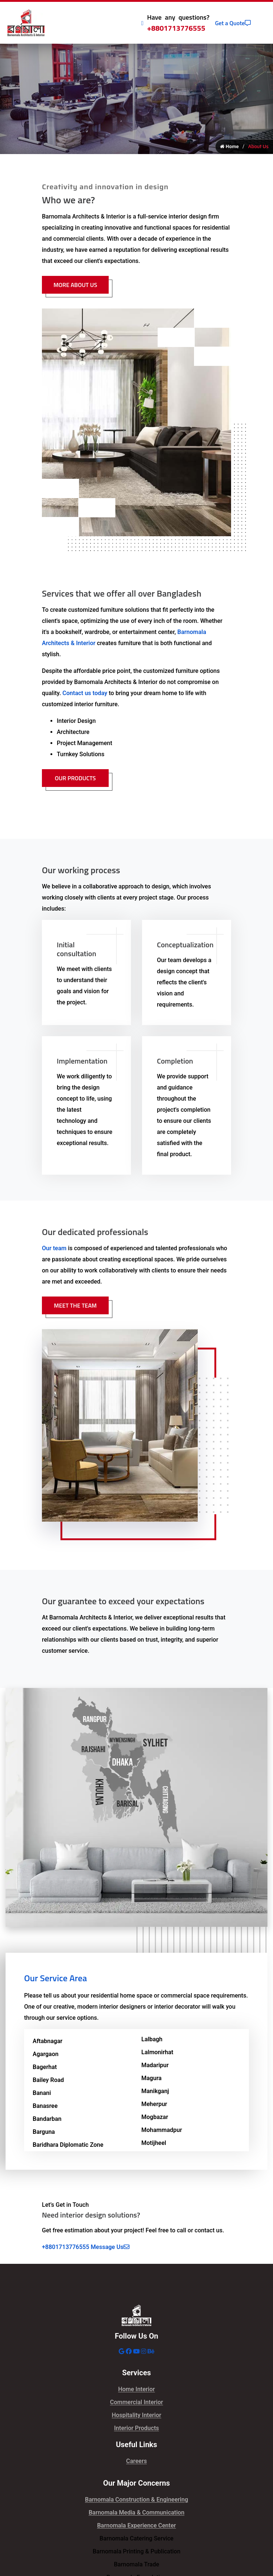 The image size is (273, 2576). Describe the element at coordinates (75, 778) in the screenshot. I see `Our Products` at that location.